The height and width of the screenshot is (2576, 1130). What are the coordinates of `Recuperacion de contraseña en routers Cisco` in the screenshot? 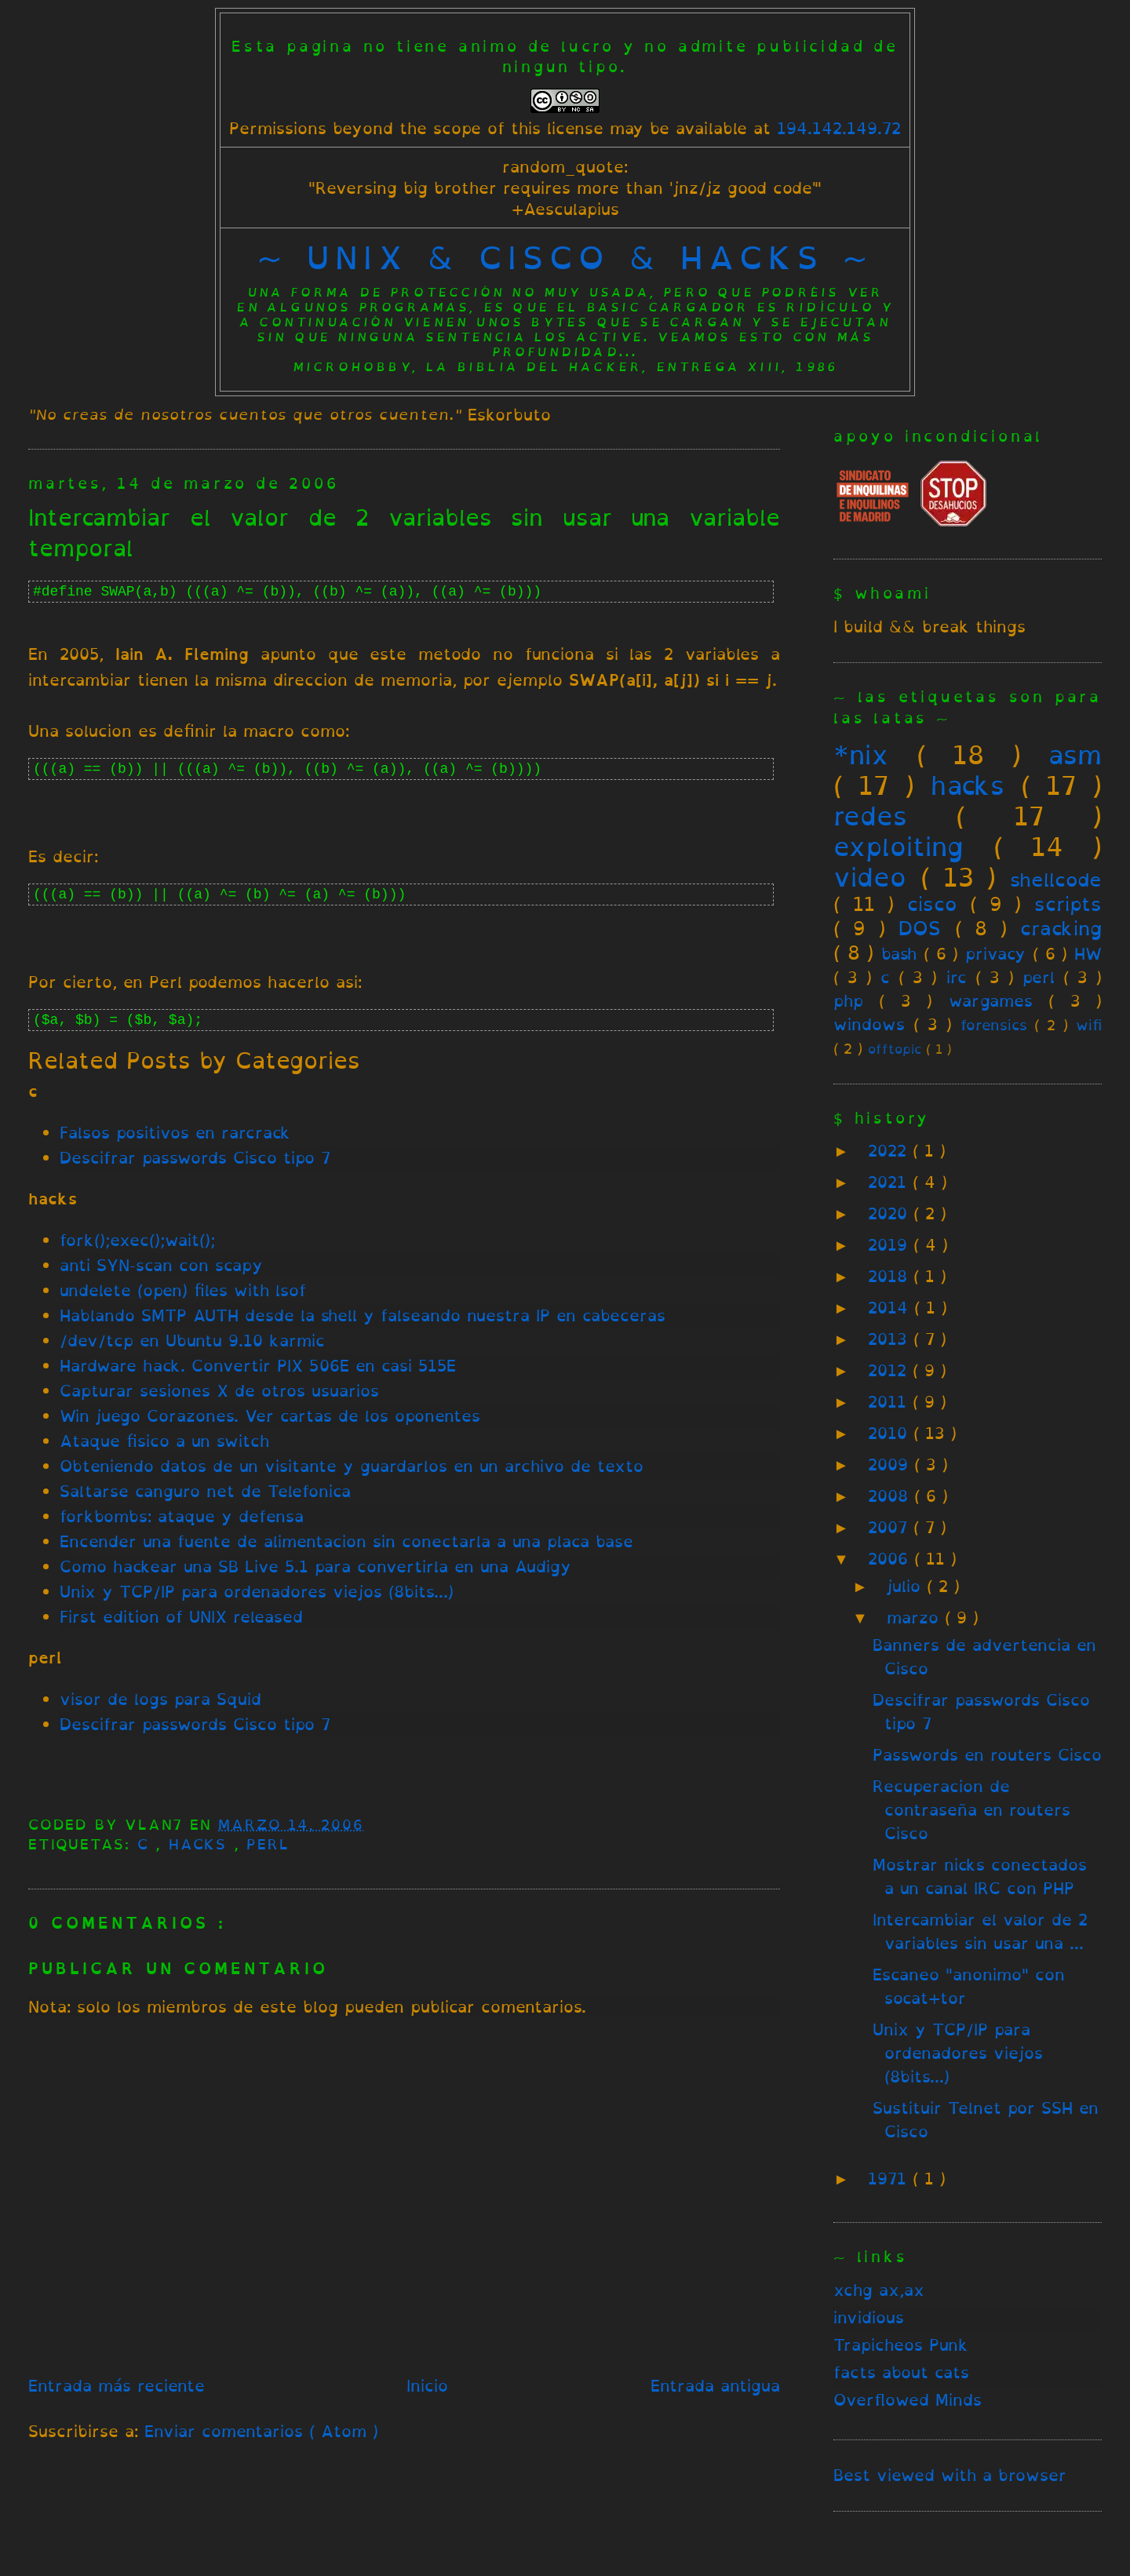 It's located at (971, 1810).